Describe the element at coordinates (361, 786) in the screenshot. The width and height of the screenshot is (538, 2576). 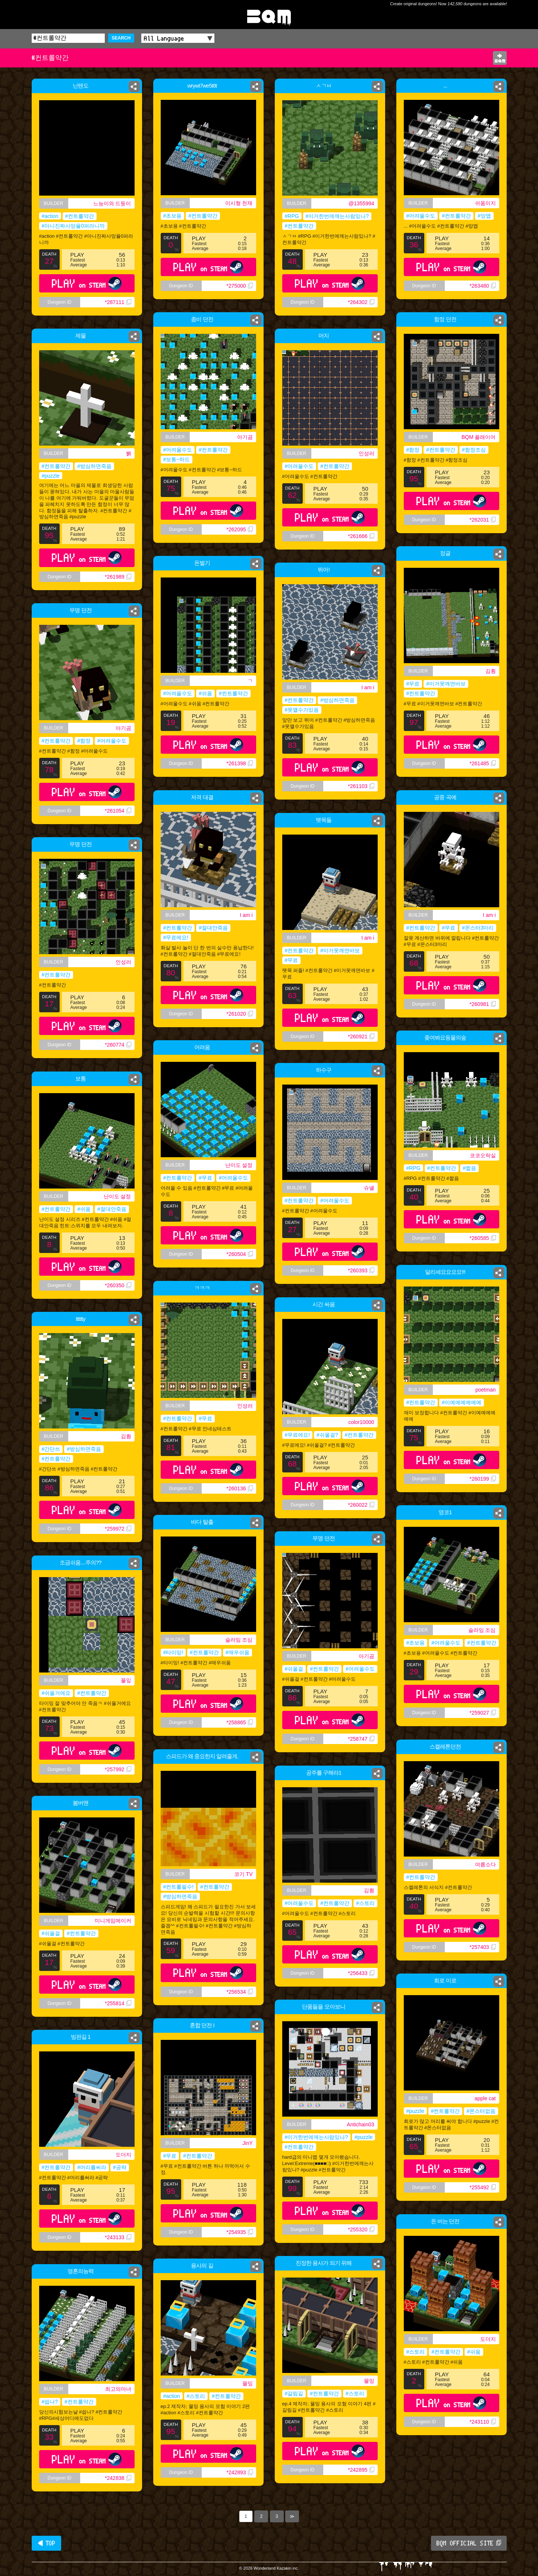
I see `*261103` at that location.